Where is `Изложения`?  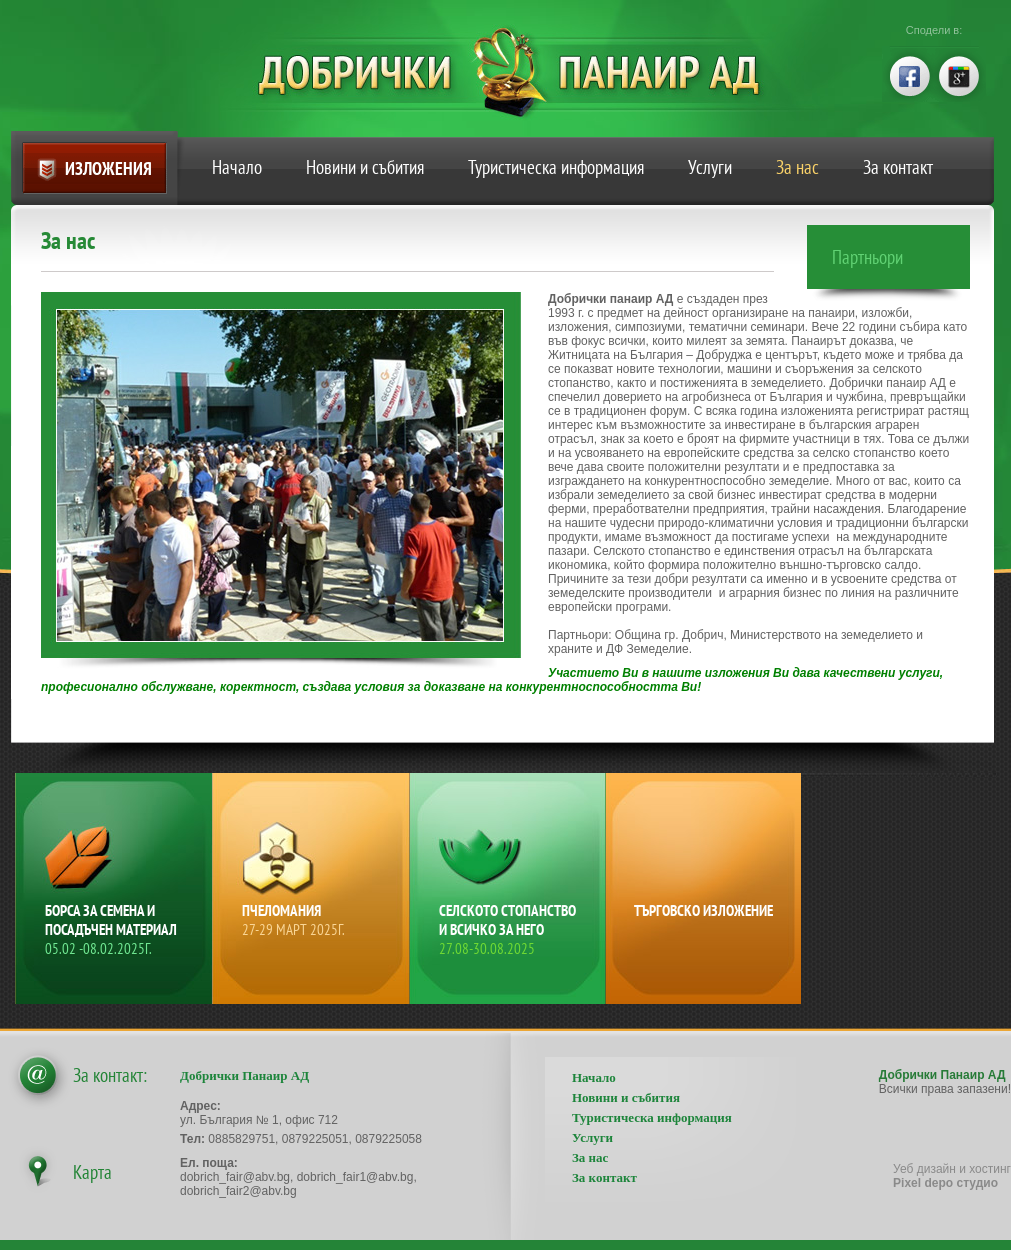 Изложения is located at coordinates (108, 168).